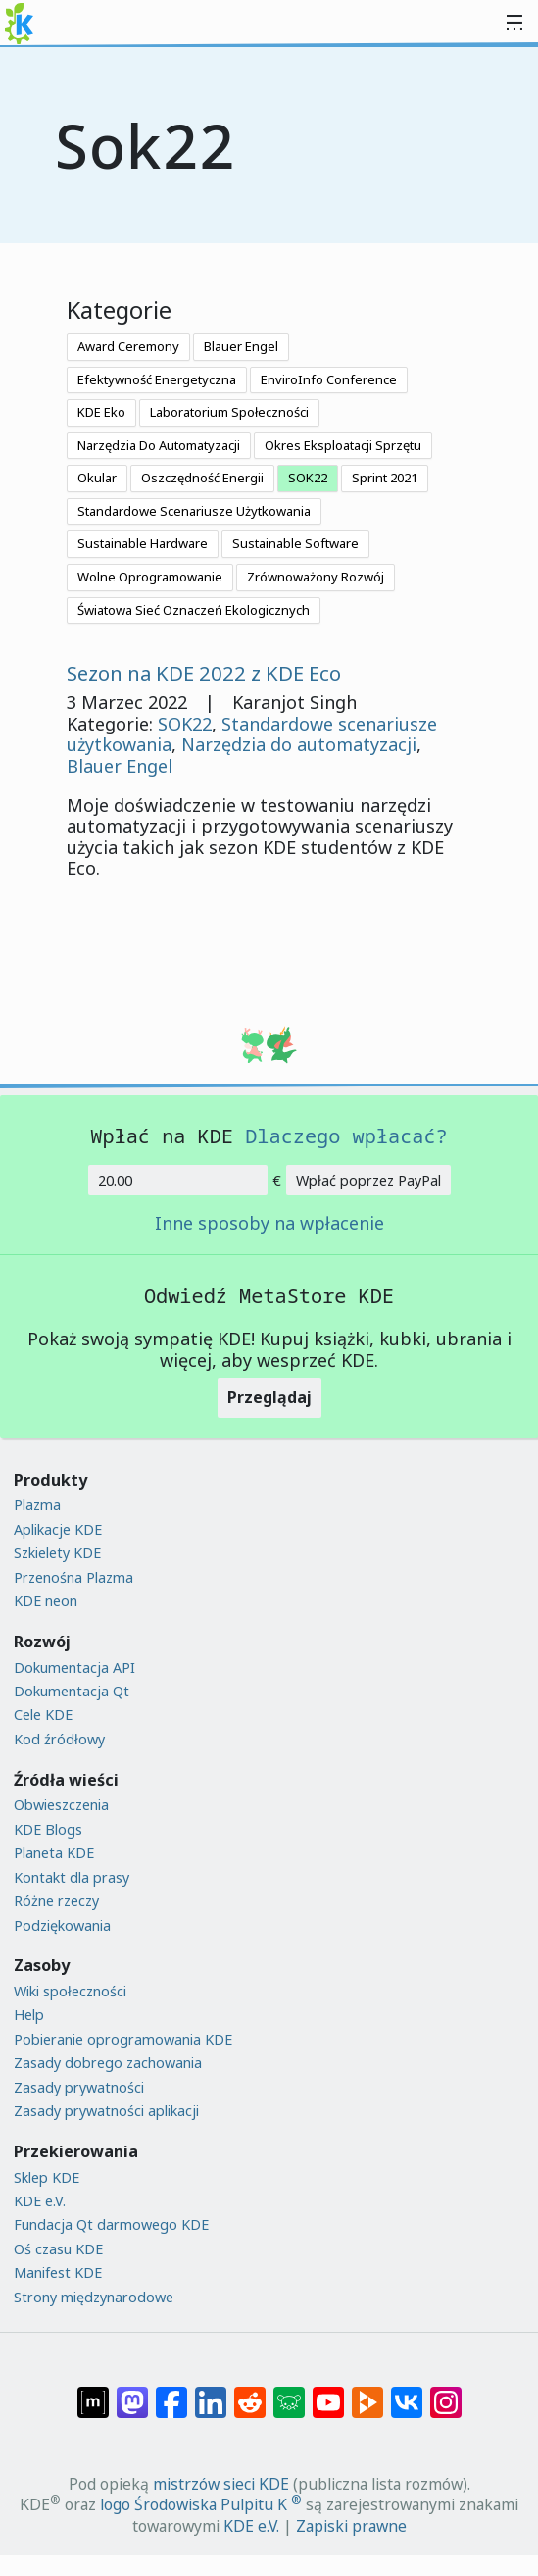 The width and height of the screenshot is (538, 2576). Describe the element at coordinates (71, 1877) in the screenshot. I see `Kontakt dla prasy` at that location.